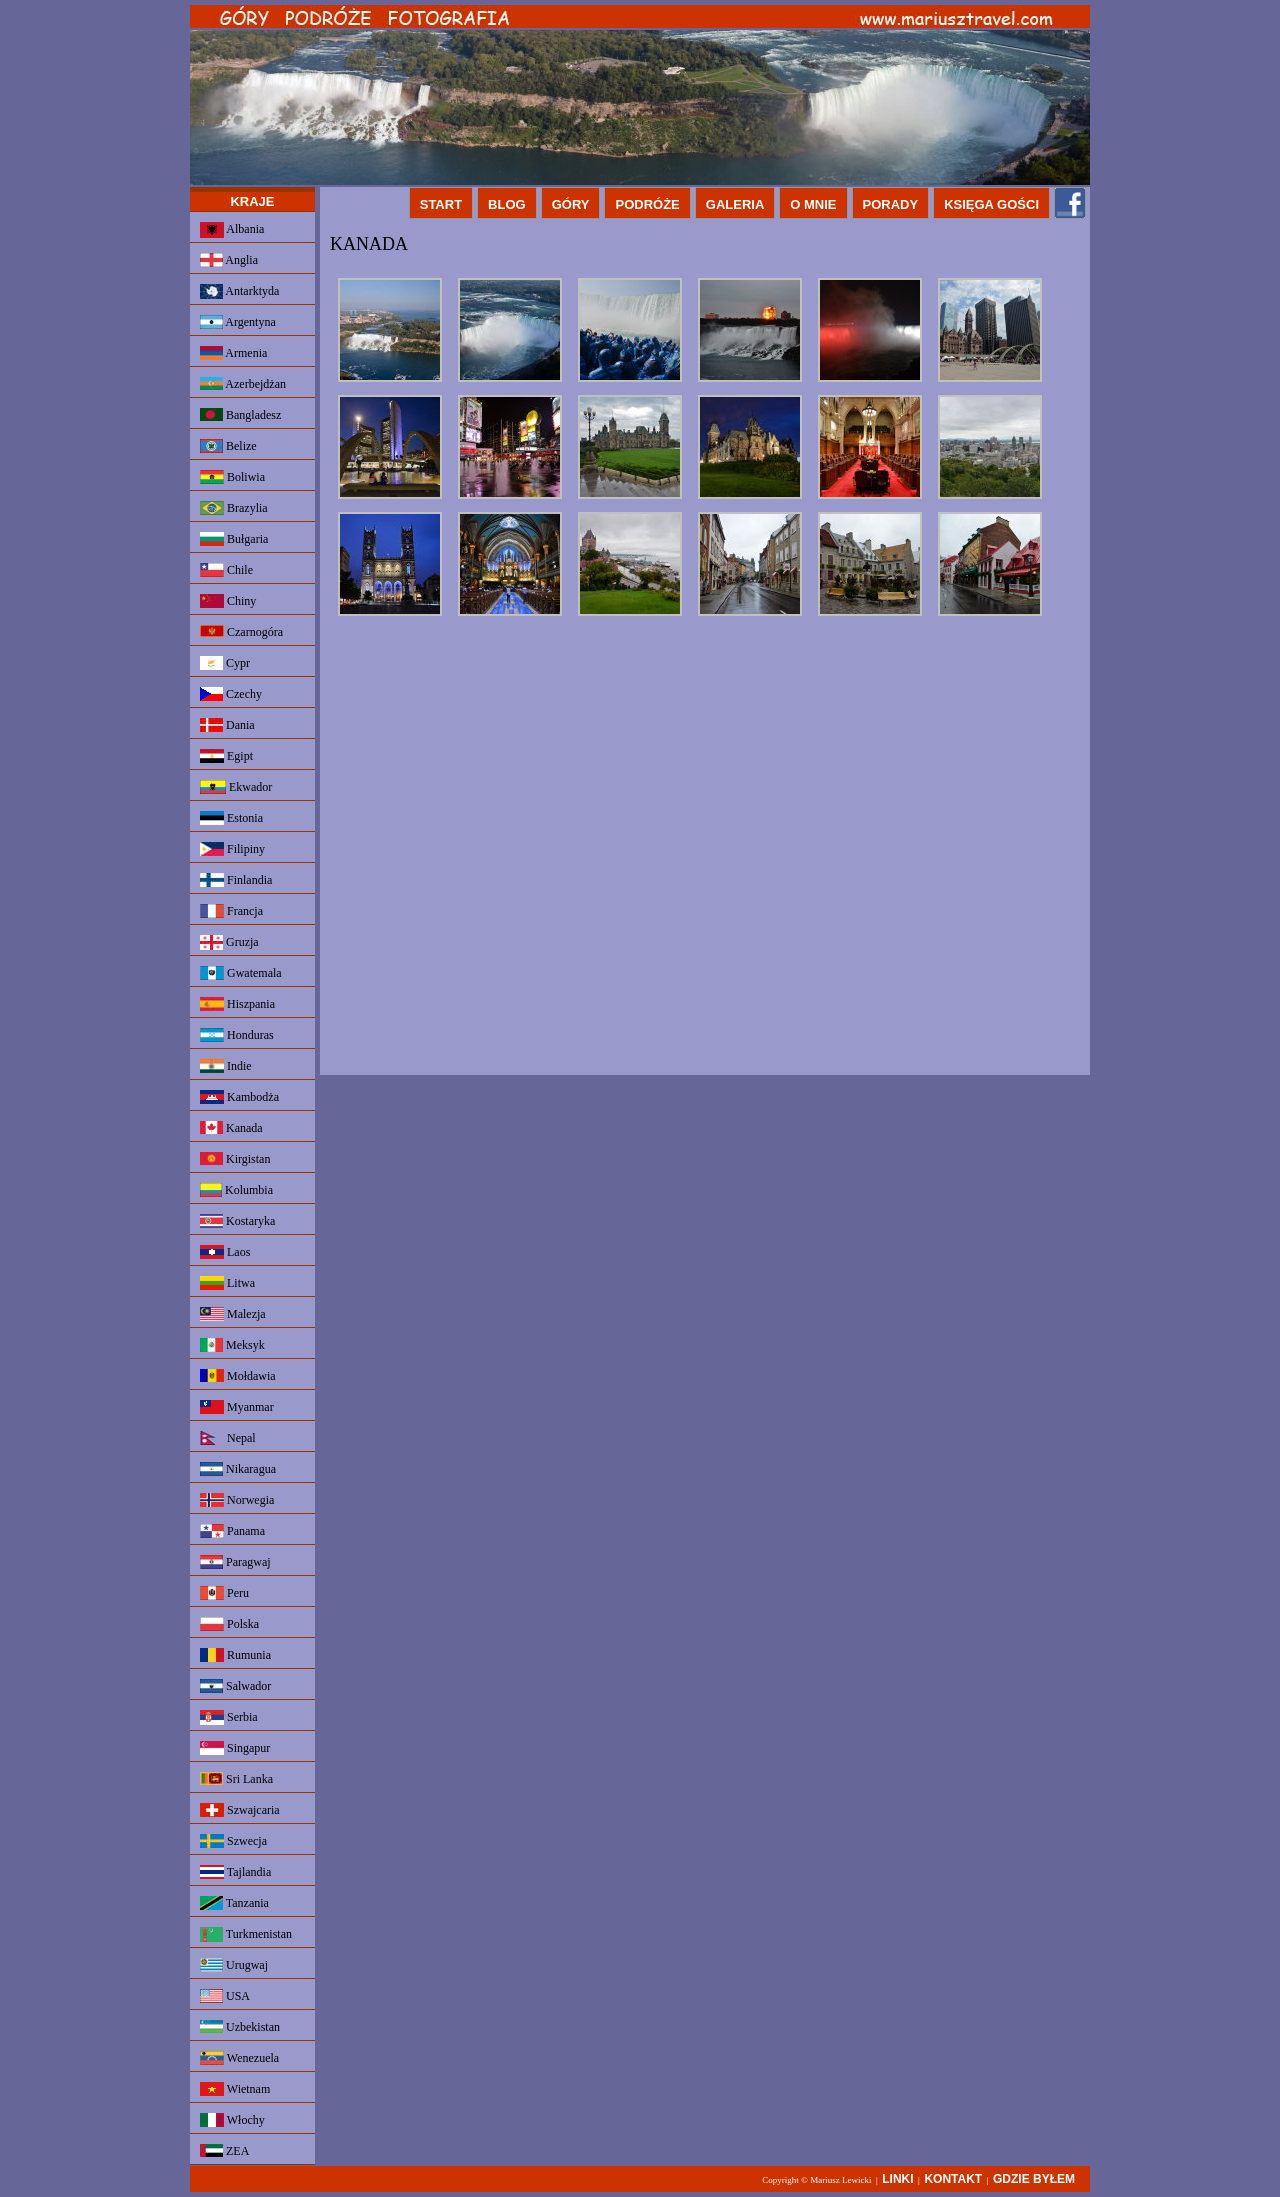 Image resolution: width=1280 pixels, height=2197 pixels. What do you see at coordinates (441, 204) in the screenshot?
I see `START` at bounding box center [441, 204].